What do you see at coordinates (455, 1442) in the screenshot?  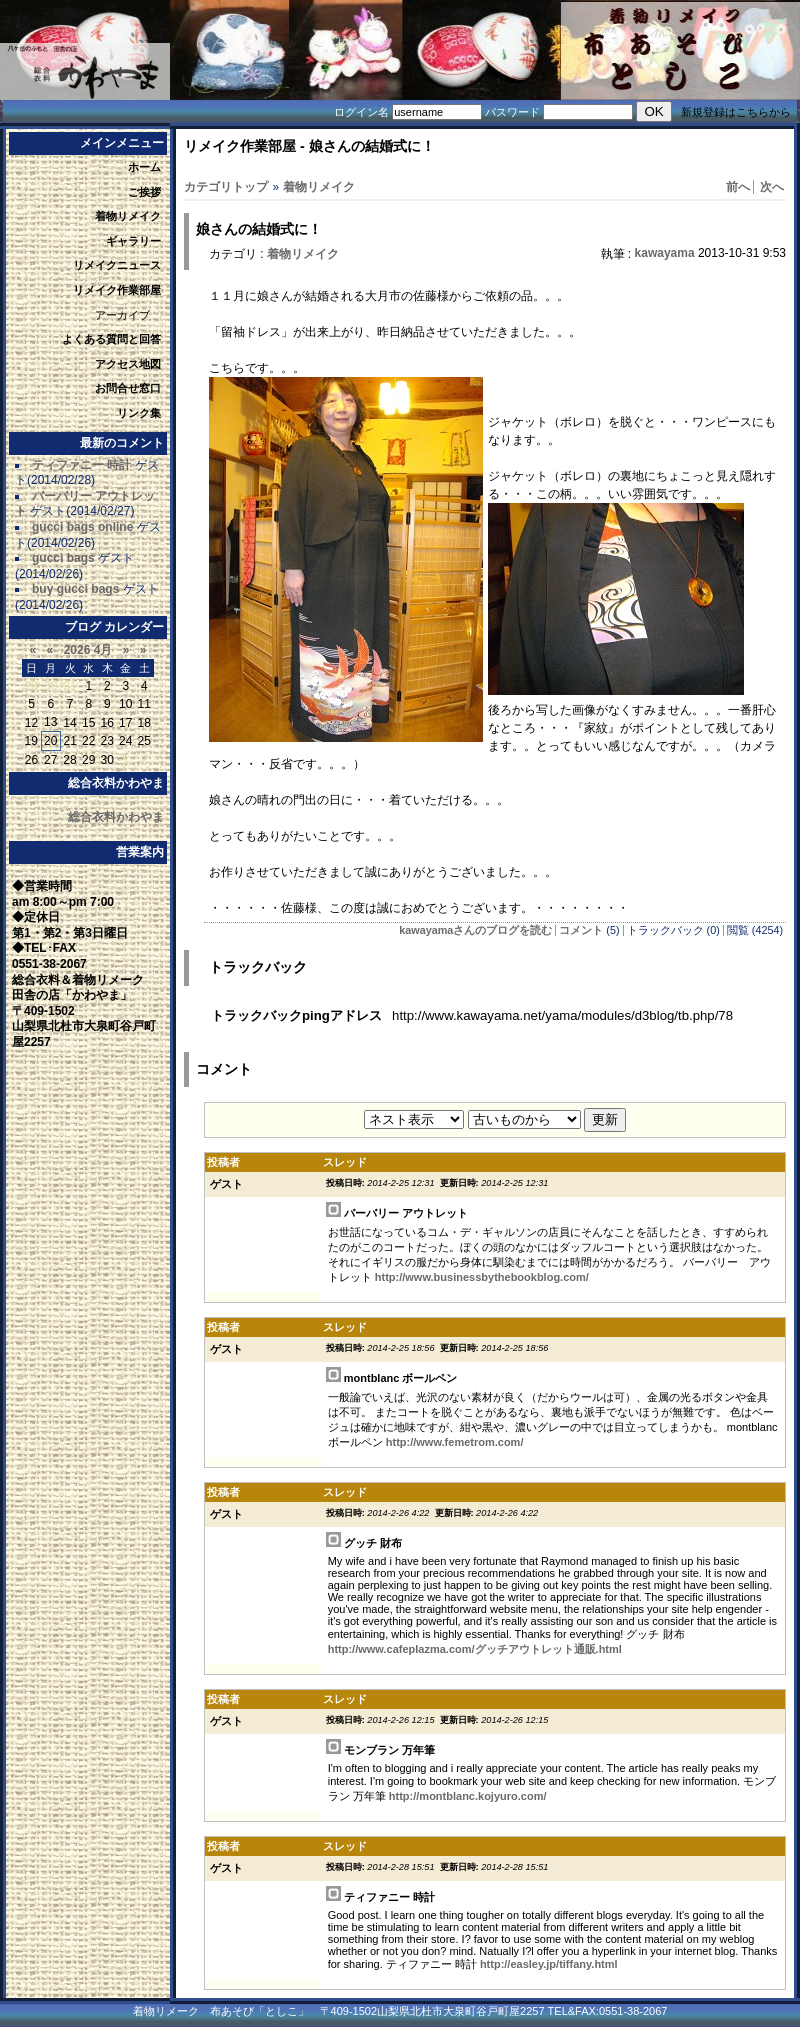 I see `http://www.femetrom.com/` at bounding box center [455, 1442].